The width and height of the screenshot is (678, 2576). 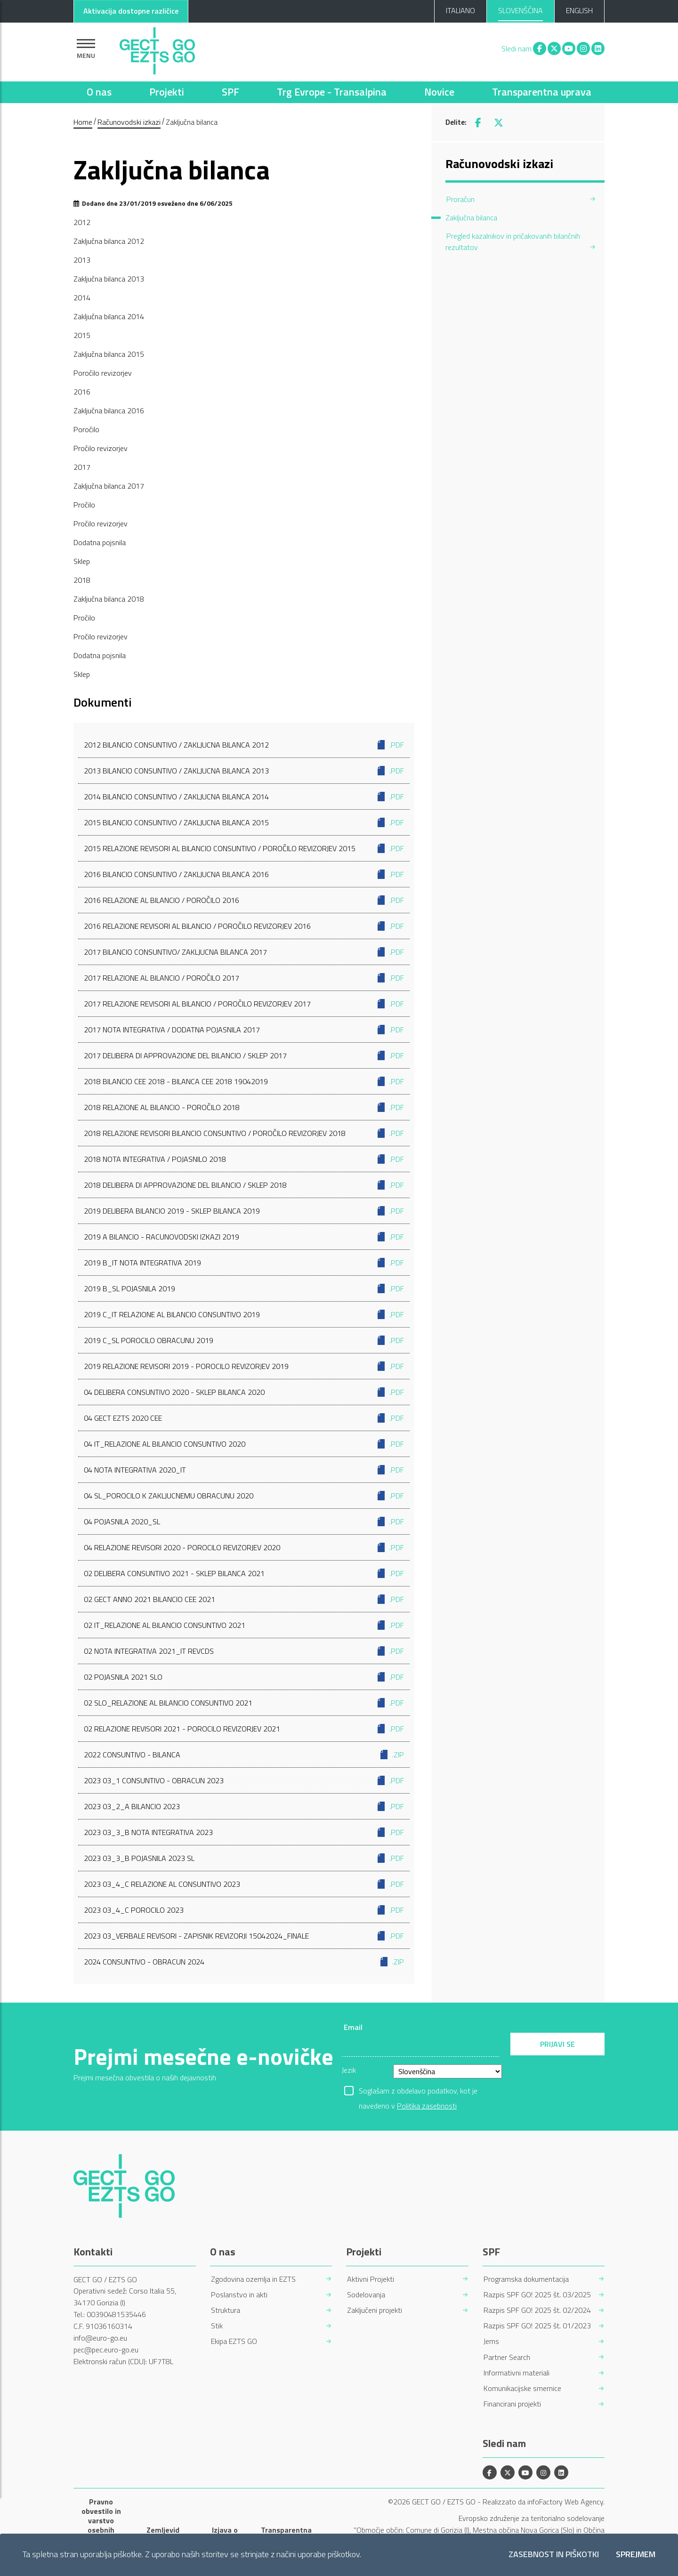 I want to click on Razpis SPF GO! 2025 št. 02/2024, so click(x=537, y=2310).